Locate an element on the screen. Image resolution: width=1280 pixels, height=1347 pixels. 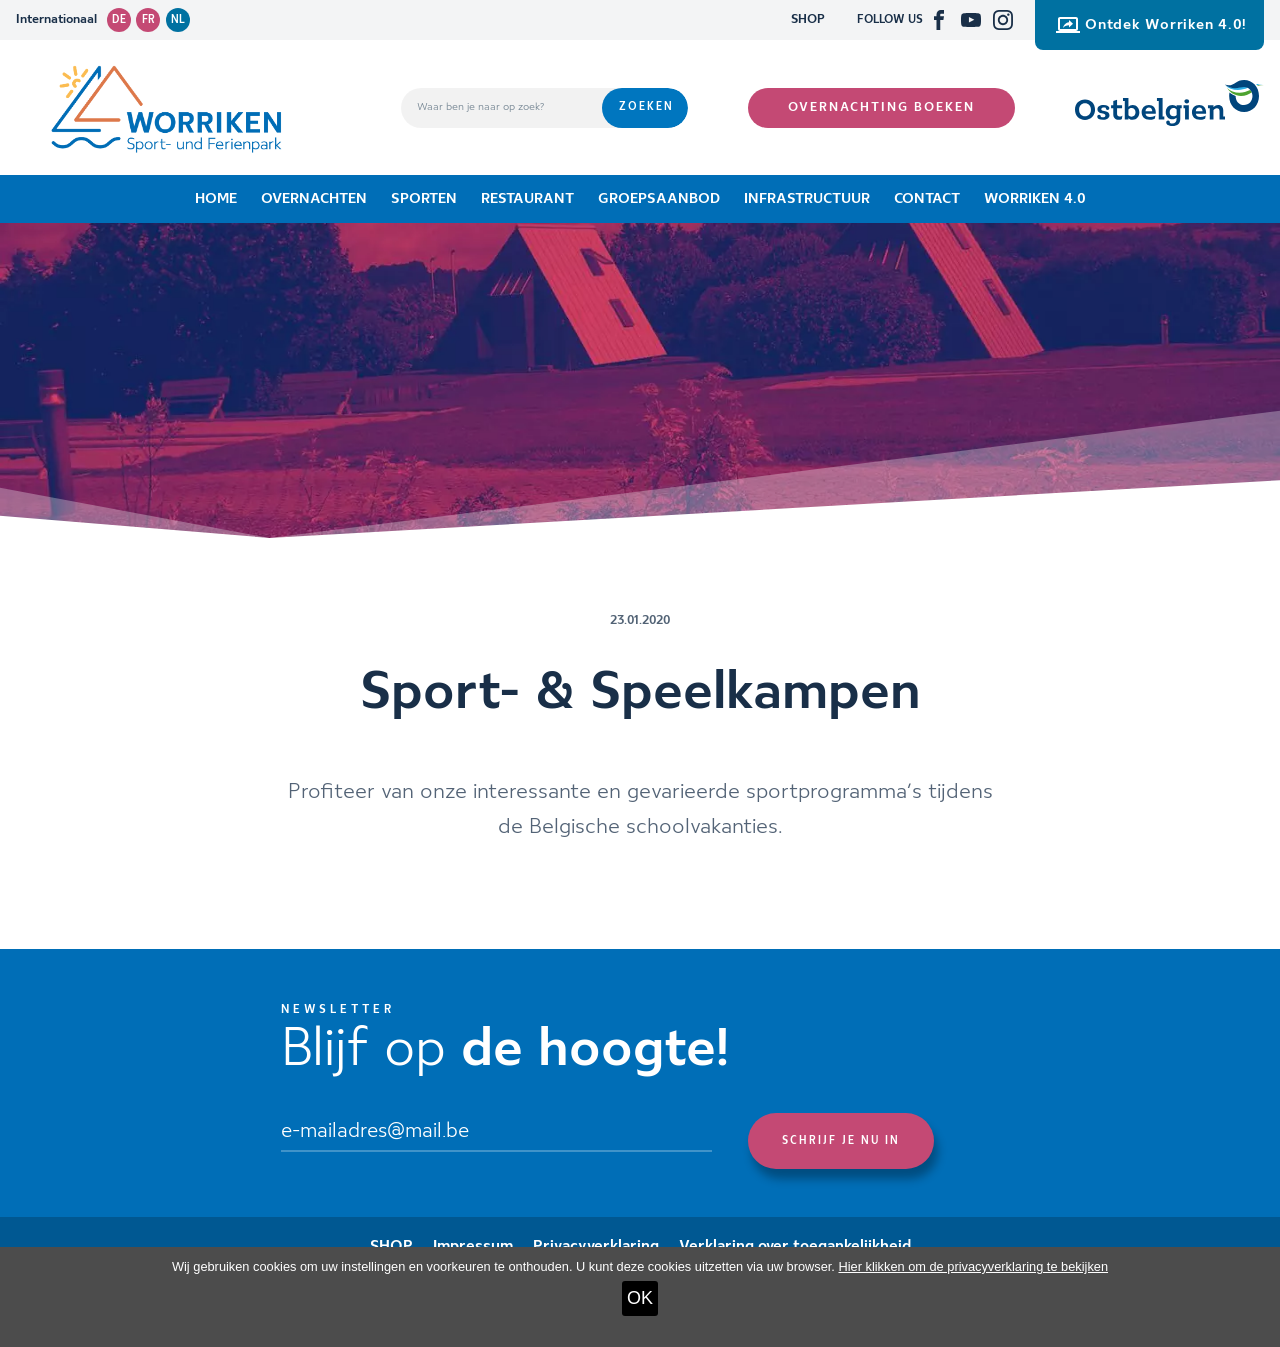
Contact is located at coordinates (927, 199).